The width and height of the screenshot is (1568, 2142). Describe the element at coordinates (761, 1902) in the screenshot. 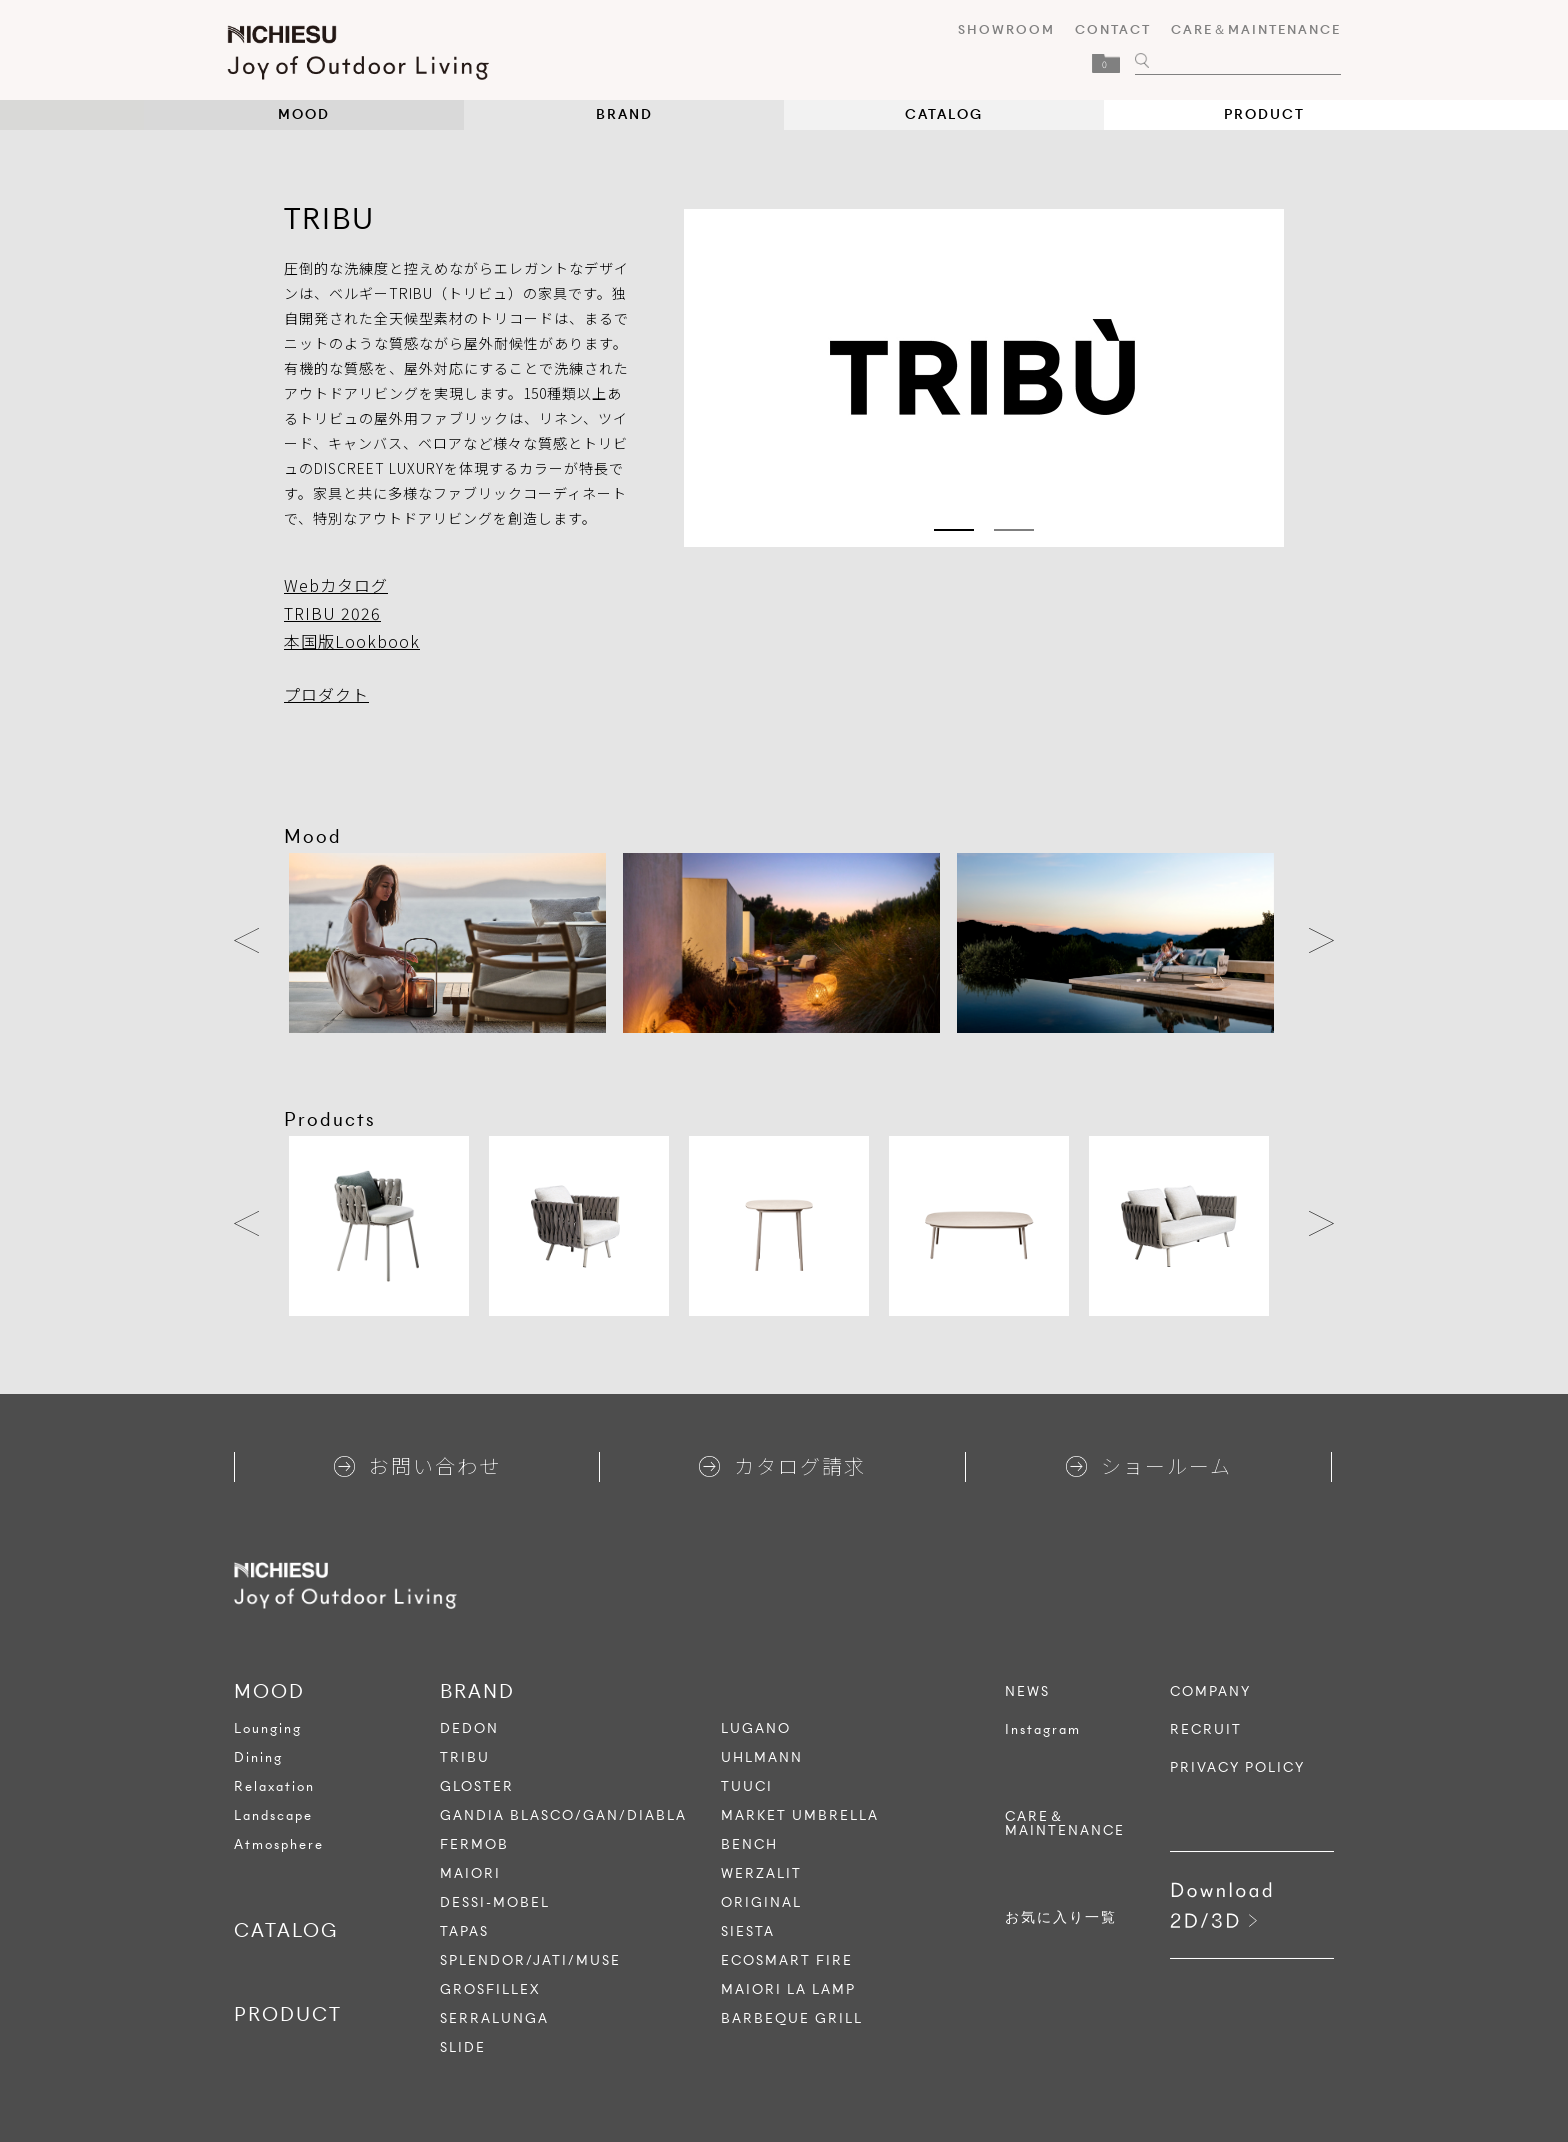

I see `ORIGINAL` at that location.